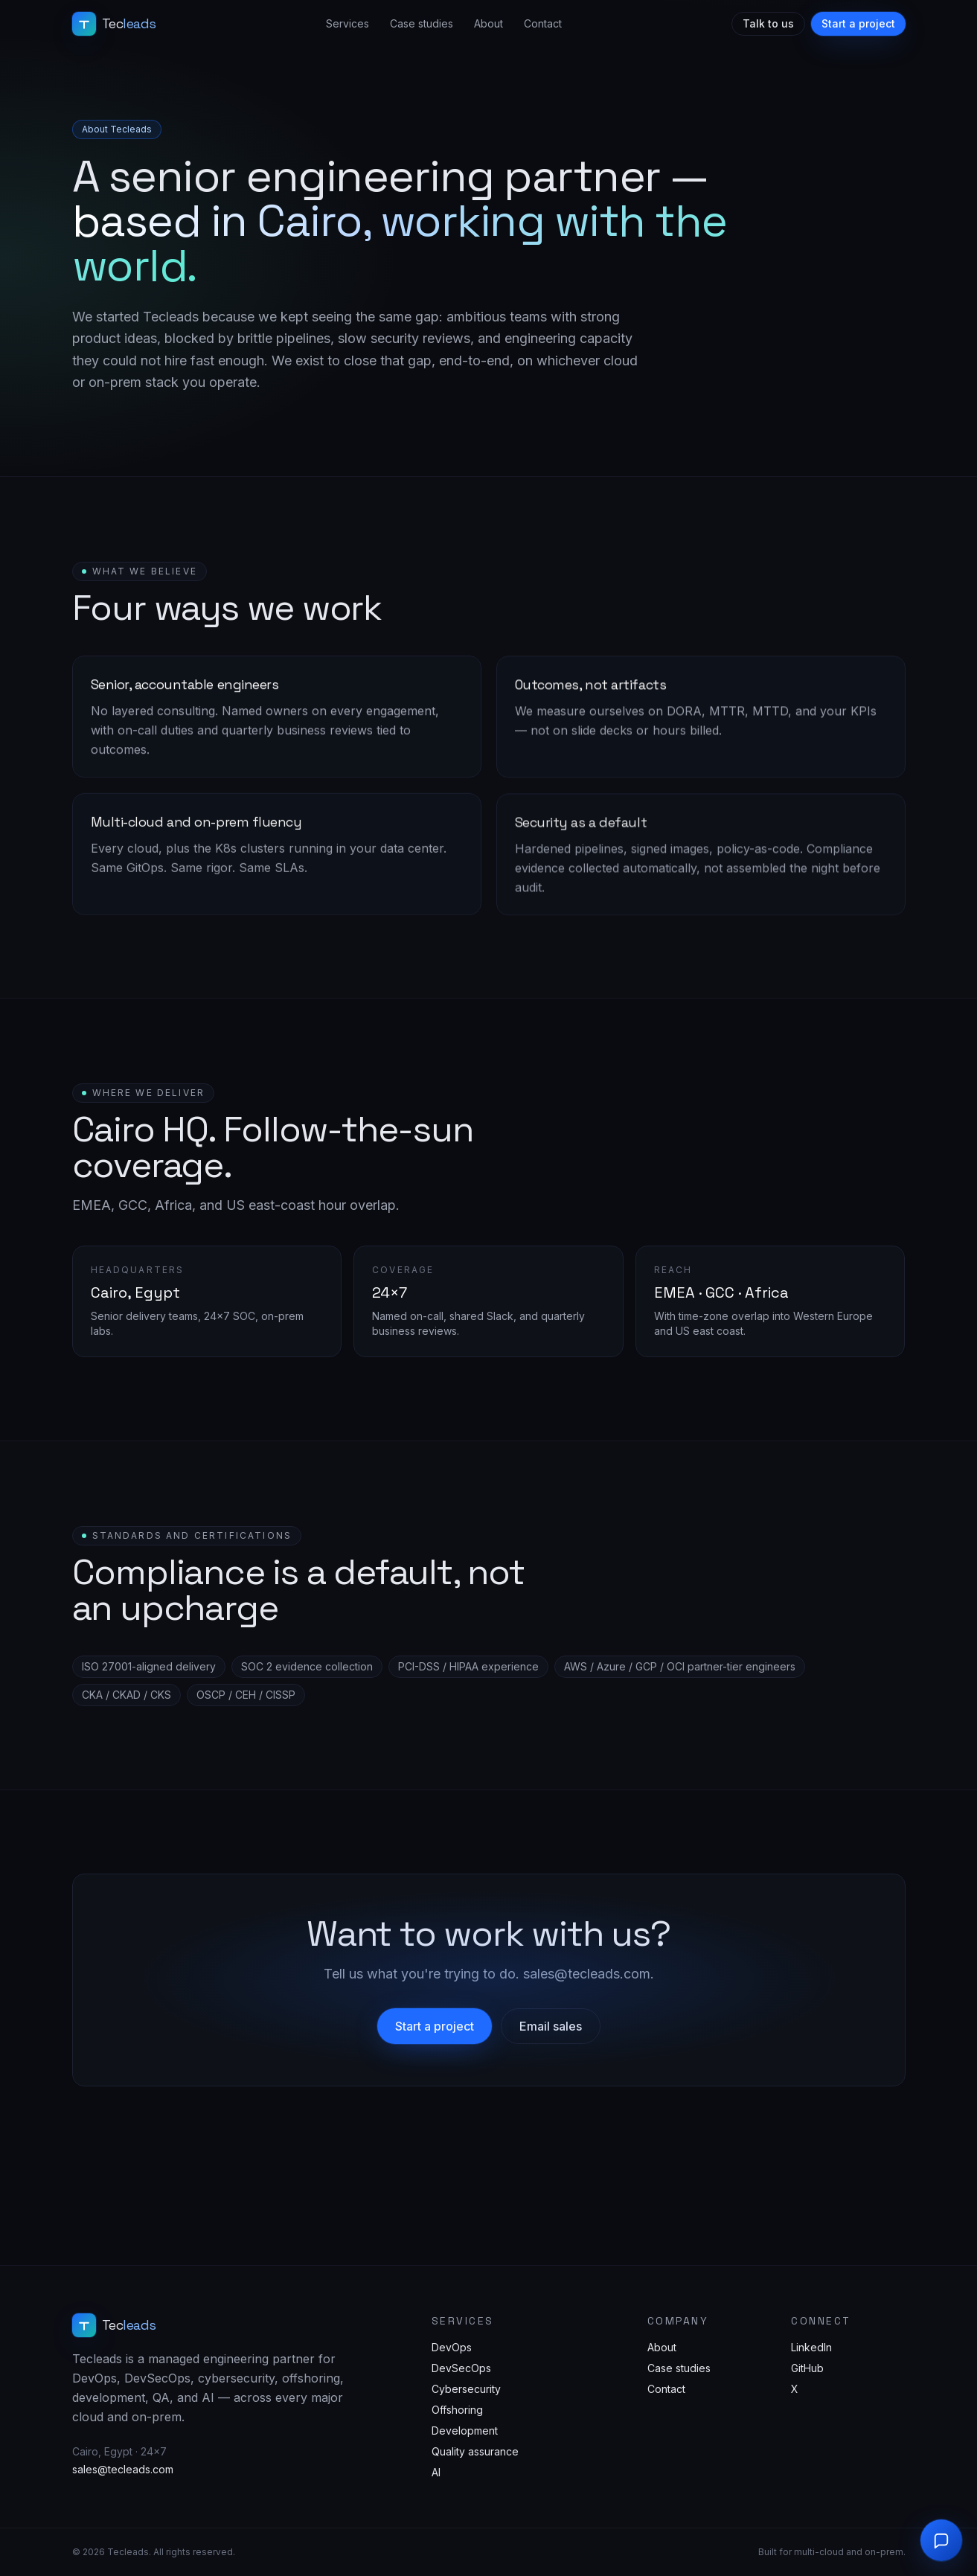 The height and width of the screenshot is (2576, 977). I want to click on Quality assurance, so click(475, 2451).